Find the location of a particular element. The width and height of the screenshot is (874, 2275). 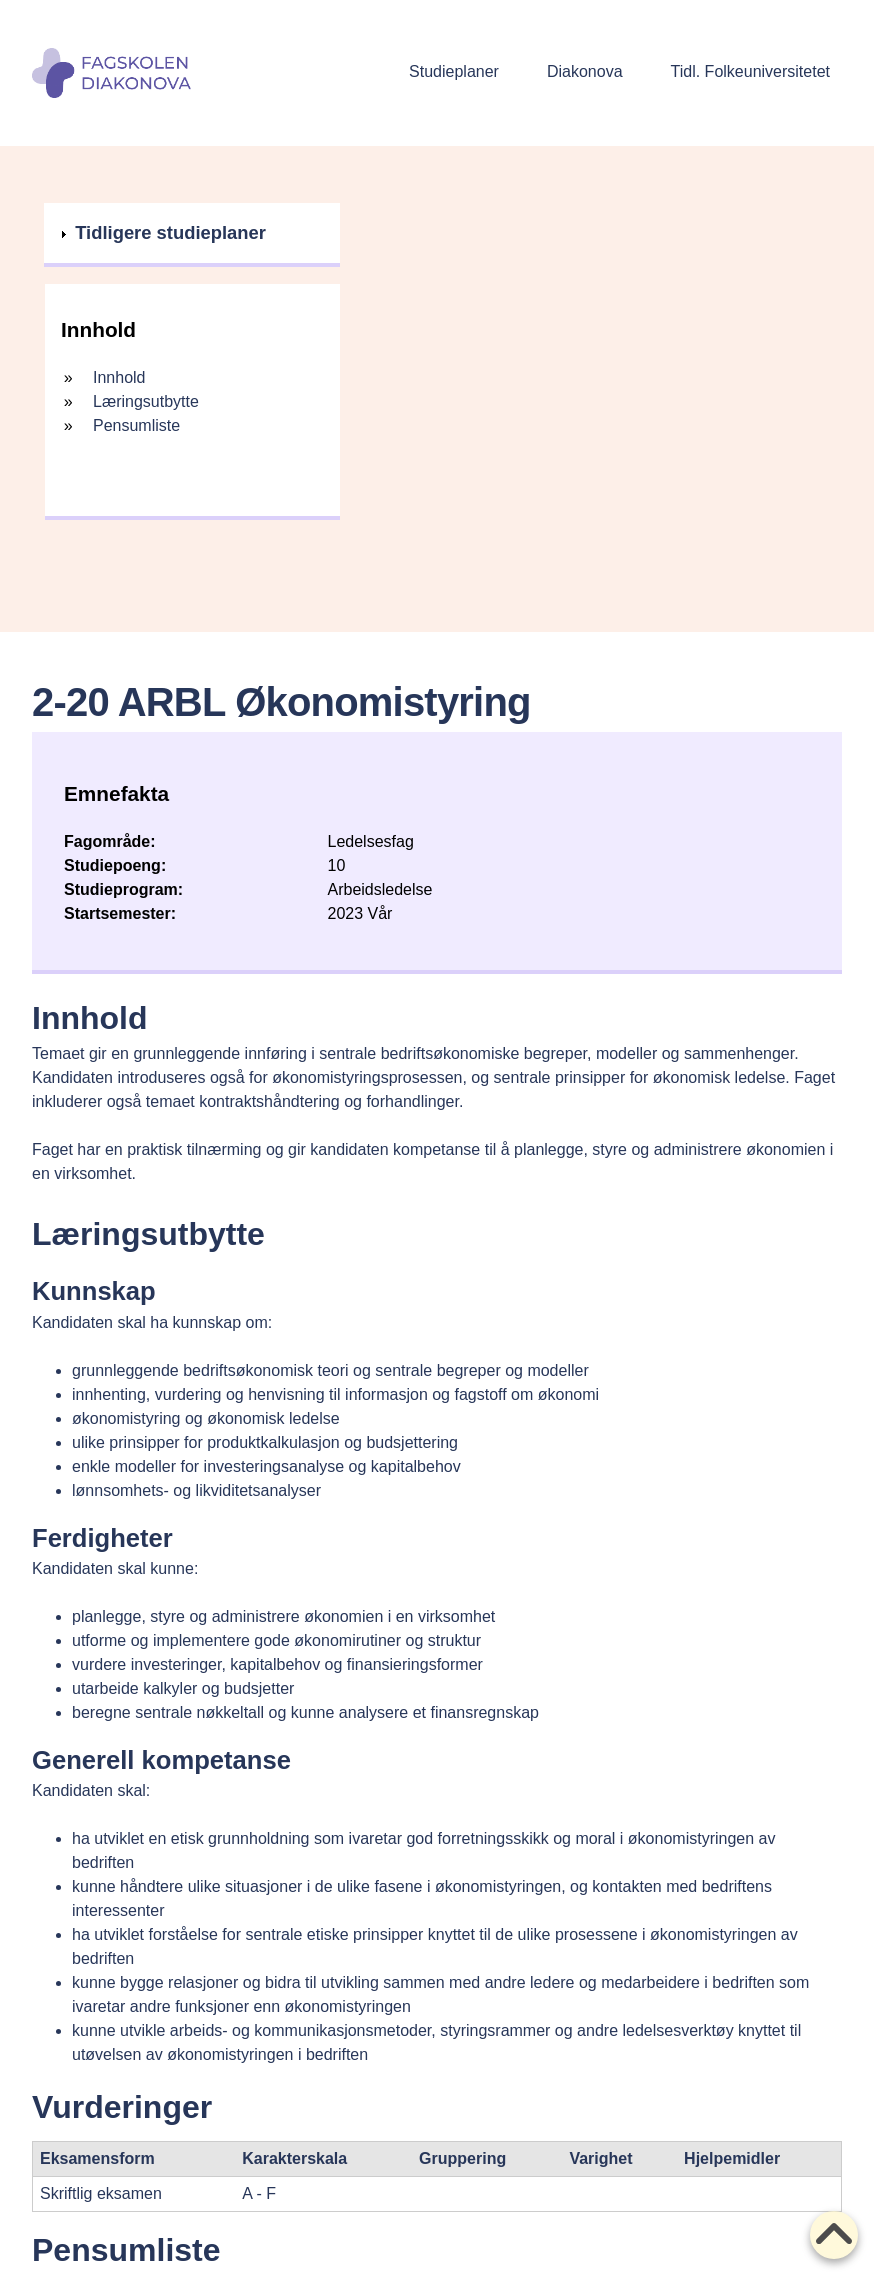

Pensumliste is located at coordinates (136, 425).